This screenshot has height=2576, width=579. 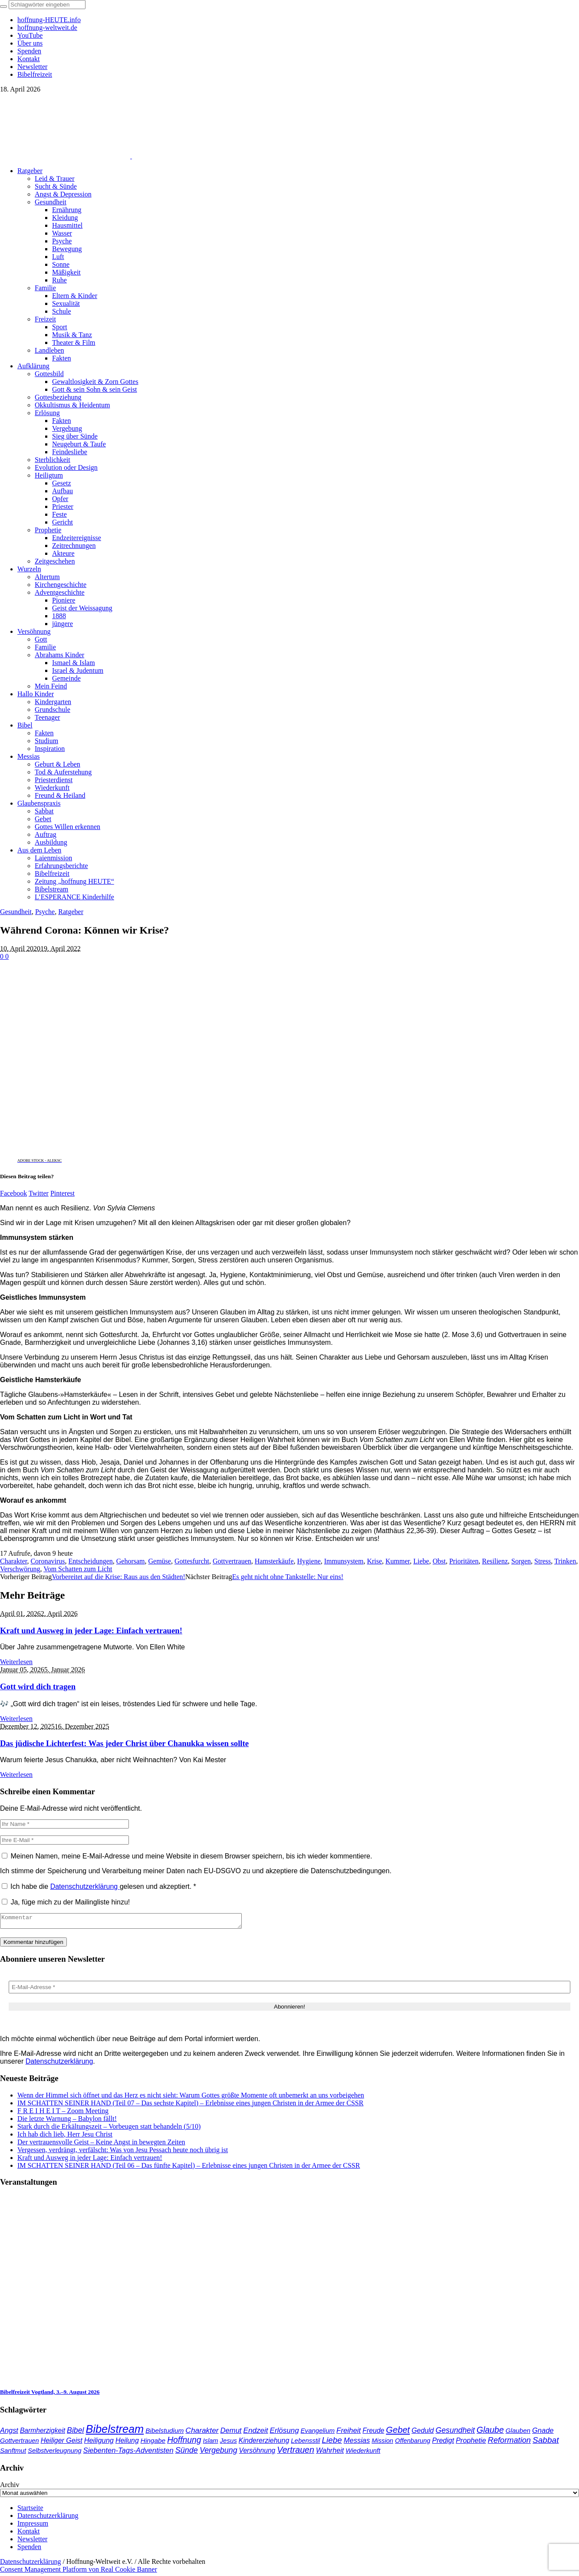 What do you see at coordinates (274, 1561) in the screenshot?
I see `Hamsterkäufe` at bounding box center [274, 1561].